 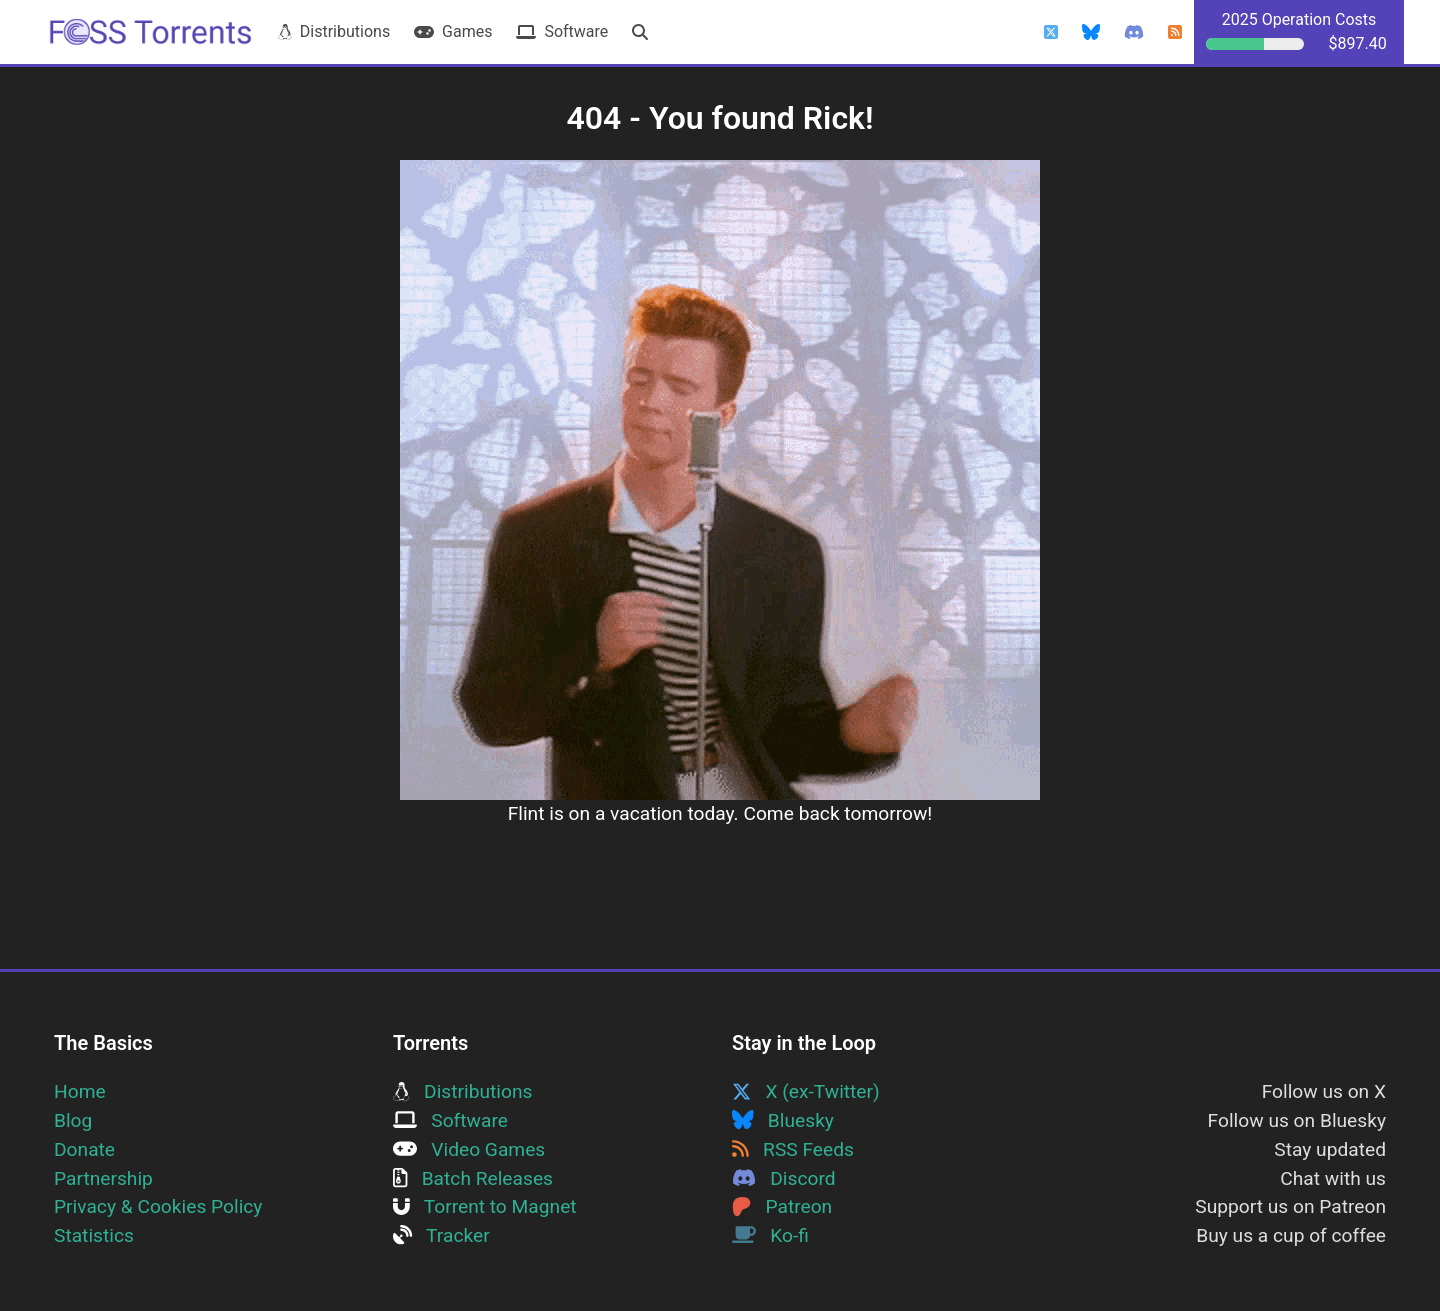 What do you see at coordinates (469, 1149) in the screenshot?
I see `Video Games` at bounding box center [469, 1149].